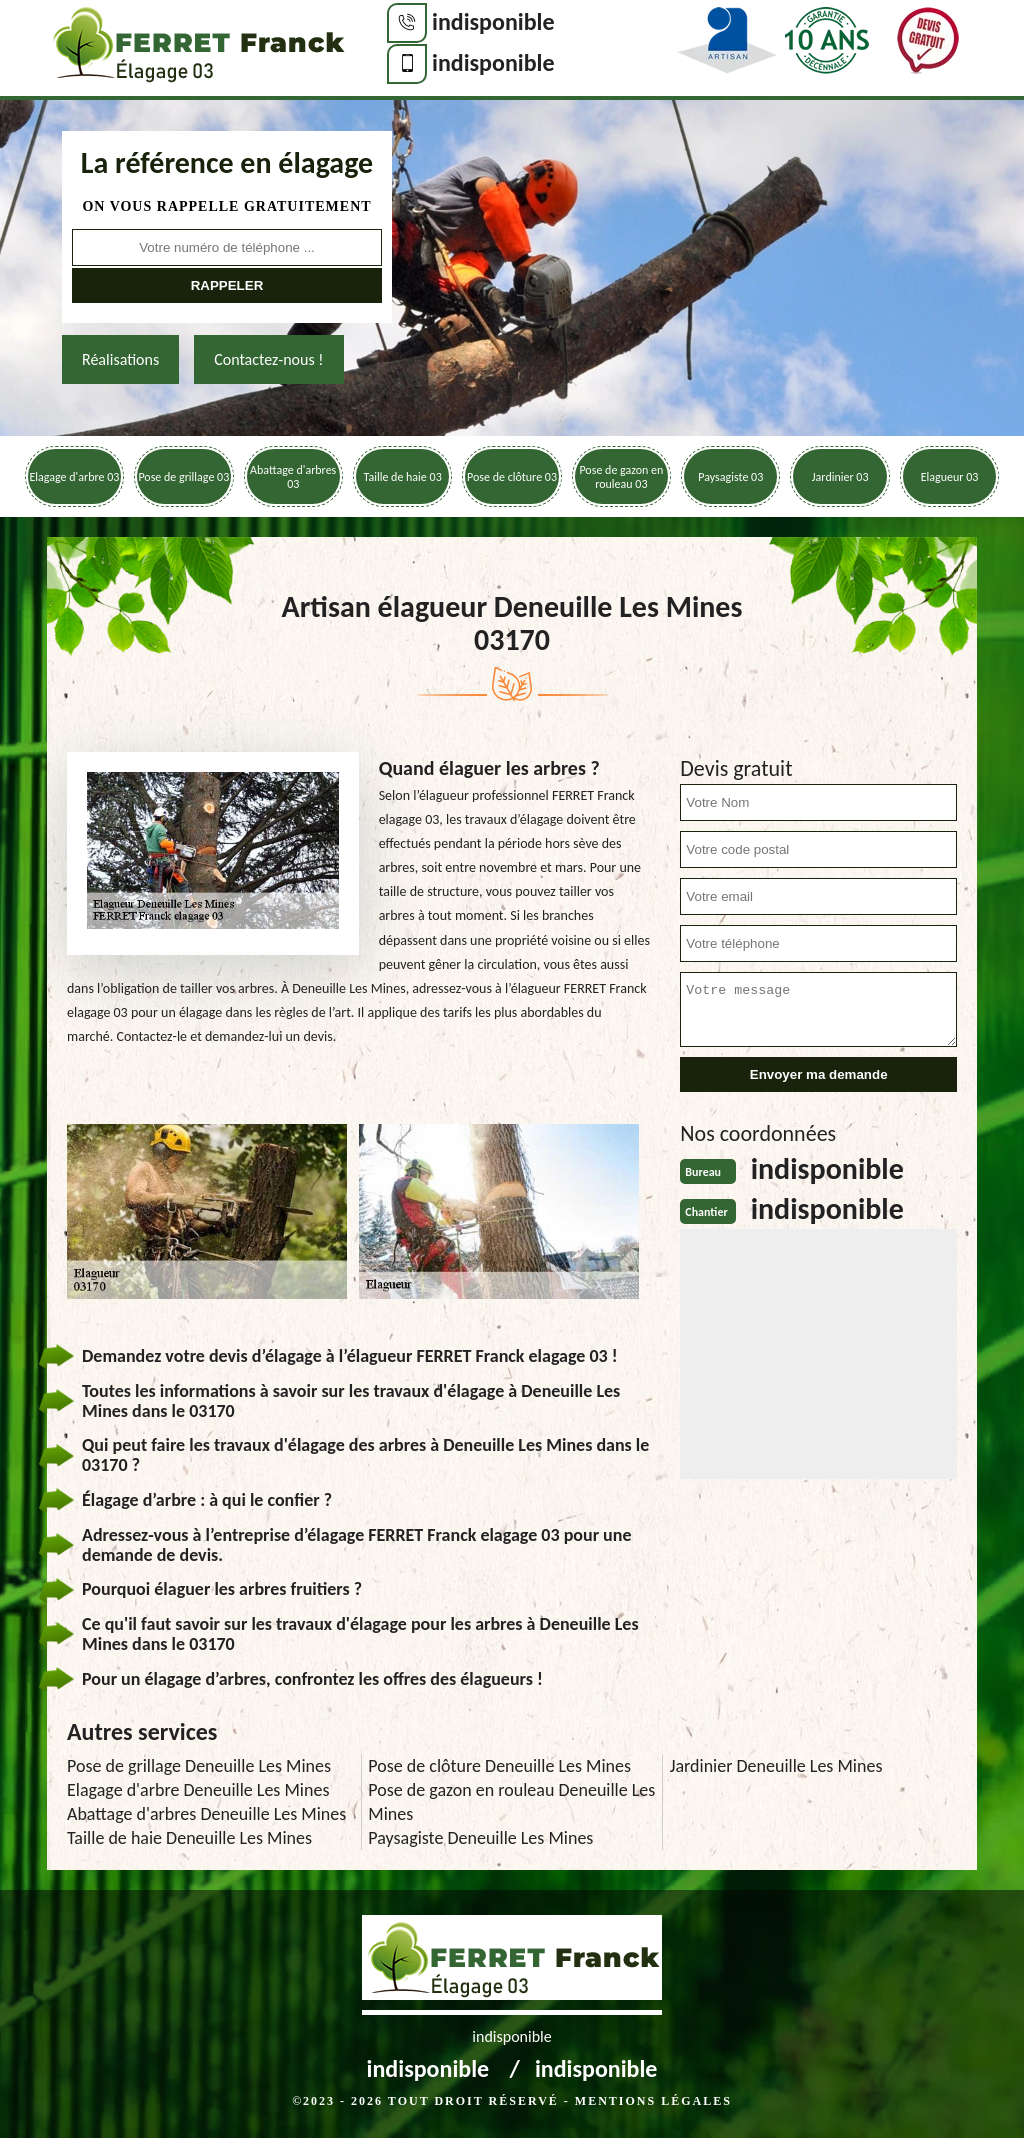 The image size is (1024, 2138). What do you see at coordinates (776, 1766) in the screenshot?
I see `Jardinier Deneuille Les Mines` at bounding box center [776, 1766].